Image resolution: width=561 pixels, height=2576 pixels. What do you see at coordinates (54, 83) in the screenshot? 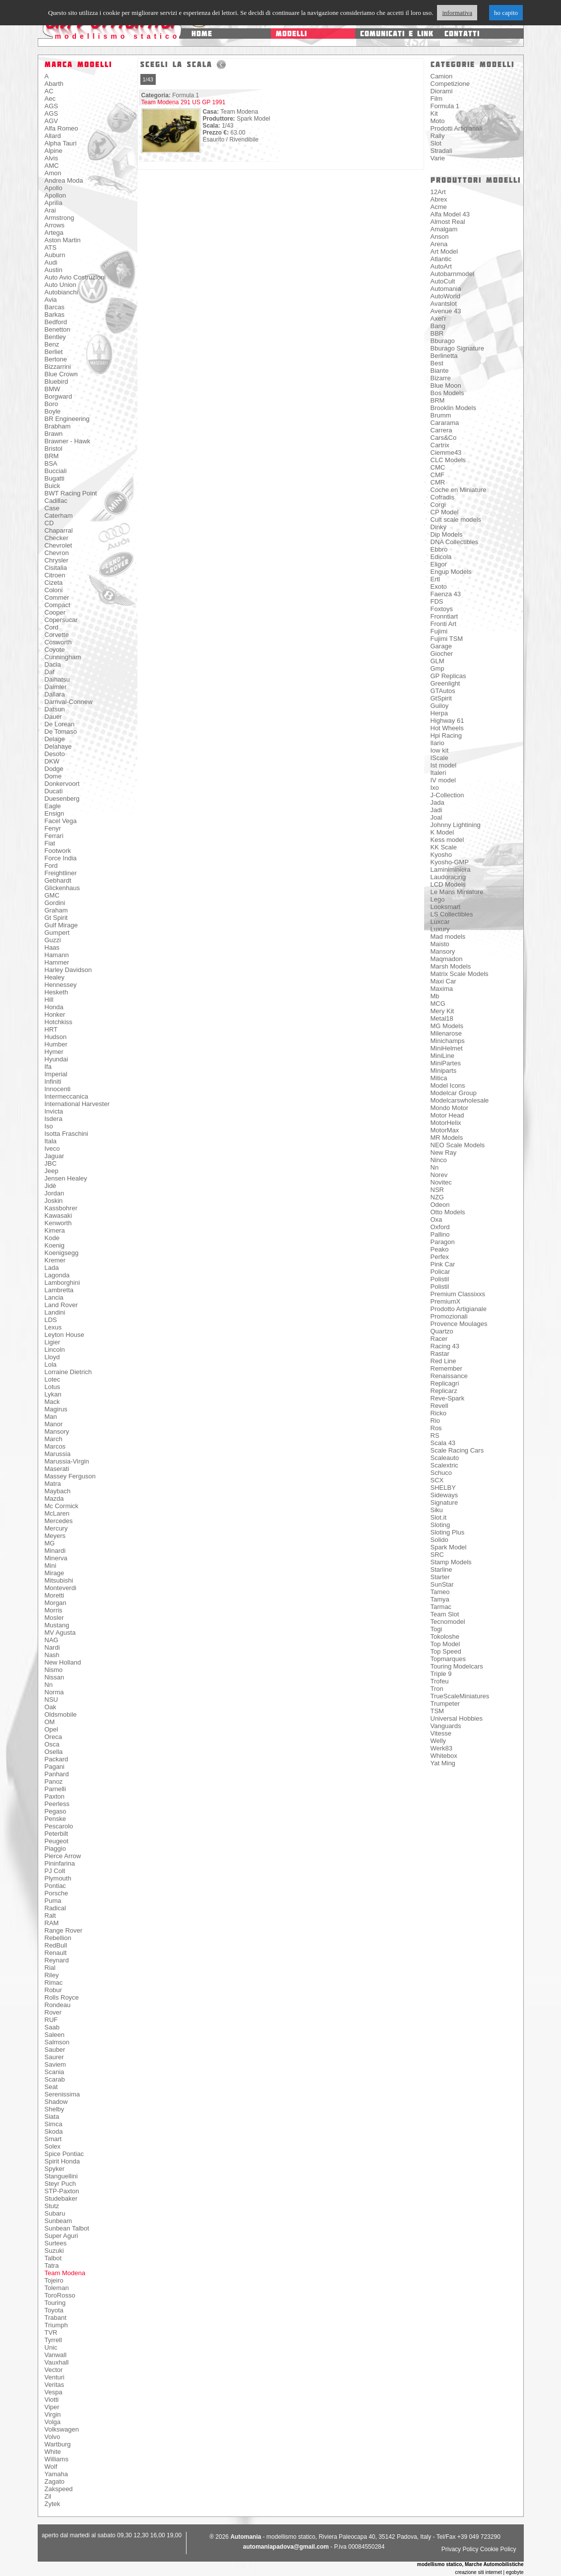
I see `Abarth` at bounding box center [54, 83].